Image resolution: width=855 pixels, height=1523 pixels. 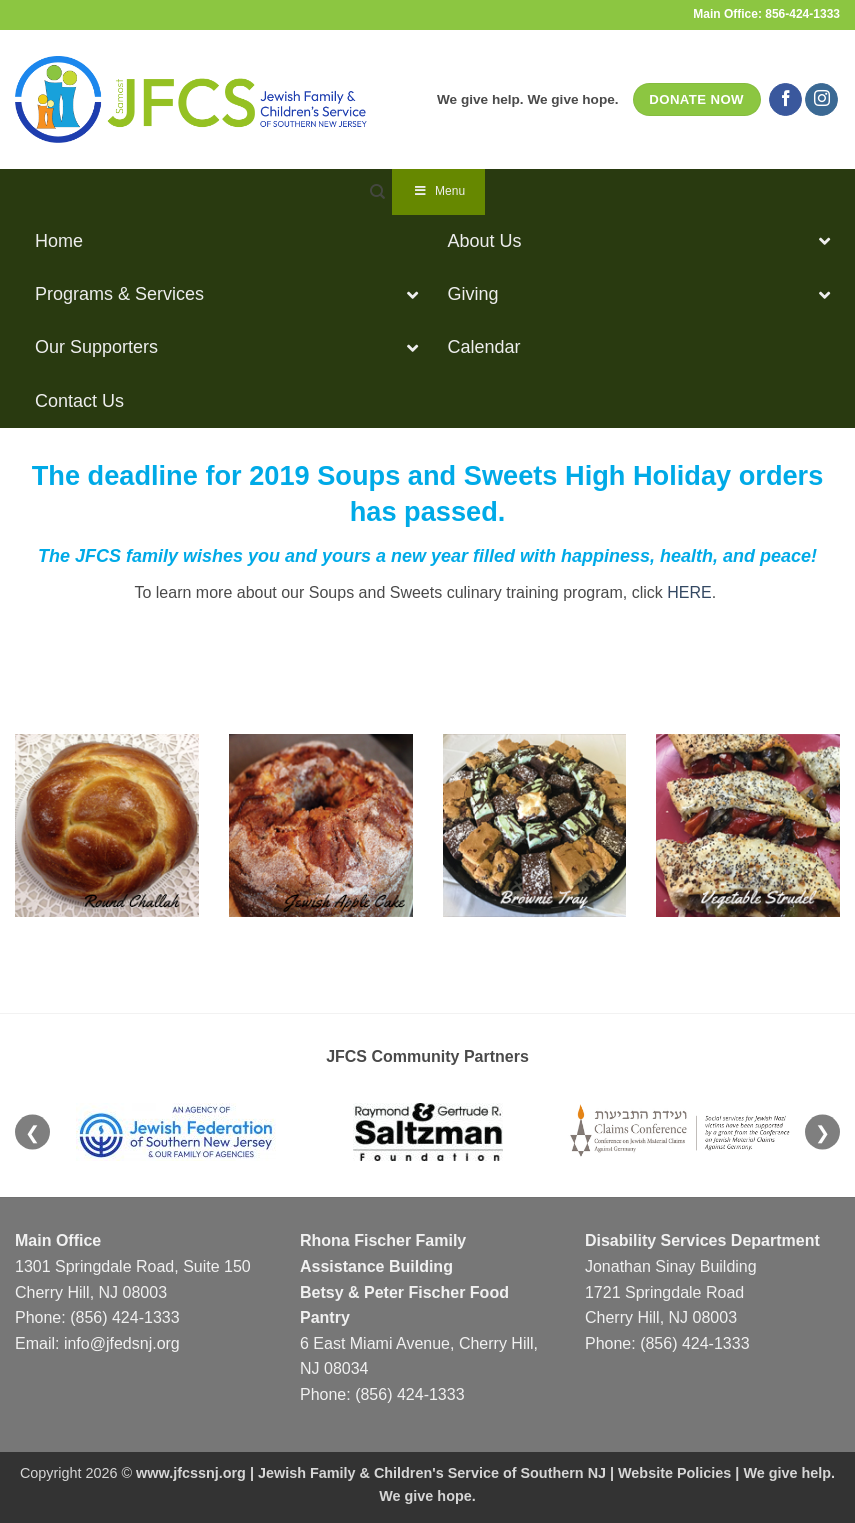 What do you see at coordinates (438, 191) in the screenshot?
I see `Menu [Toggle Navigation]` at bounding box center [438, 191].